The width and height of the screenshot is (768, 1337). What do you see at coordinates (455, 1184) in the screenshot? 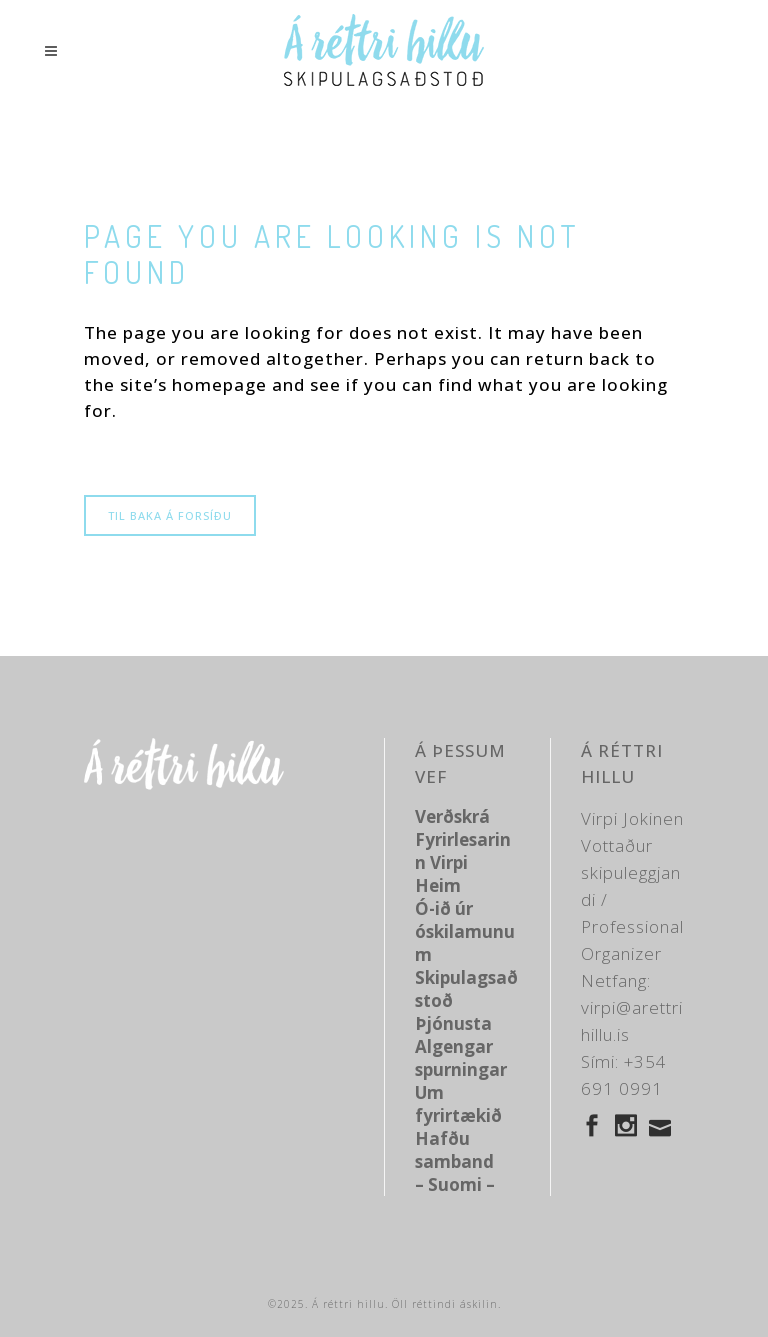
I see `– Suomi –` at bounding box center [455, 1184].